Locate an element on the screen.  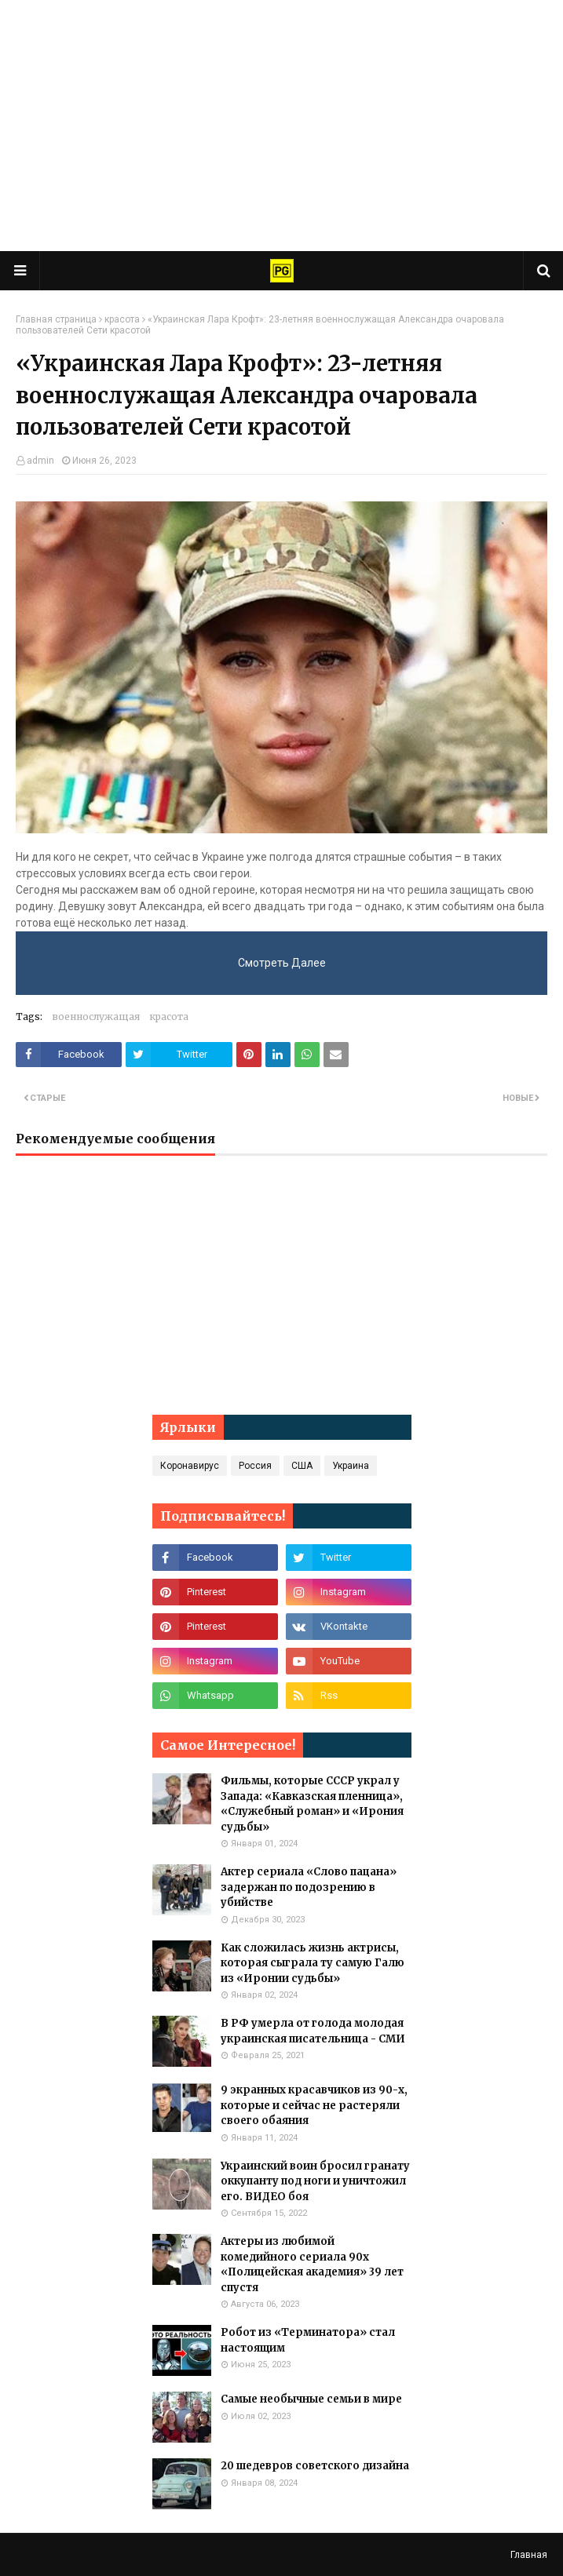
Коронавирус is located at coordinates (189, 1465).